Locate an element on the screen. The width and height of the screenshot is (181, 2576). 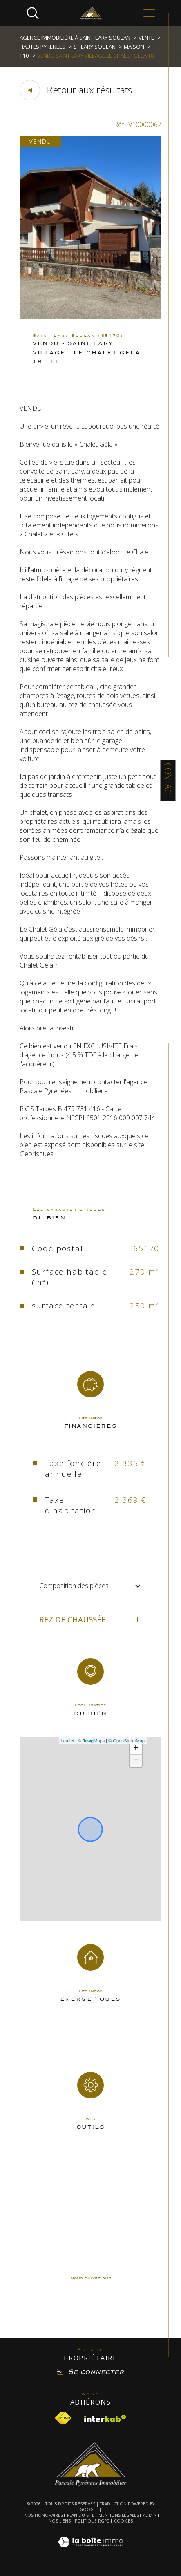
Maison is located at coordinates (134, 46).